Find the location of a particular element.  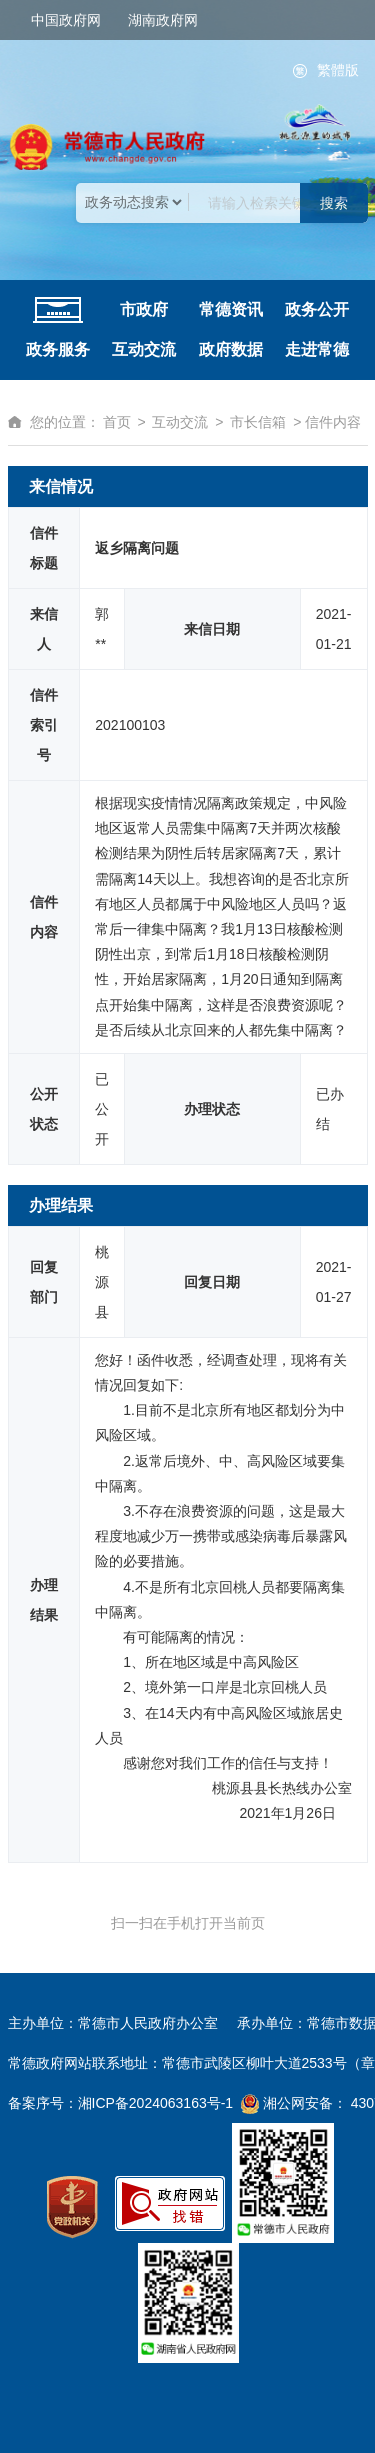

政务公开 is located at coordinates (317, 309).